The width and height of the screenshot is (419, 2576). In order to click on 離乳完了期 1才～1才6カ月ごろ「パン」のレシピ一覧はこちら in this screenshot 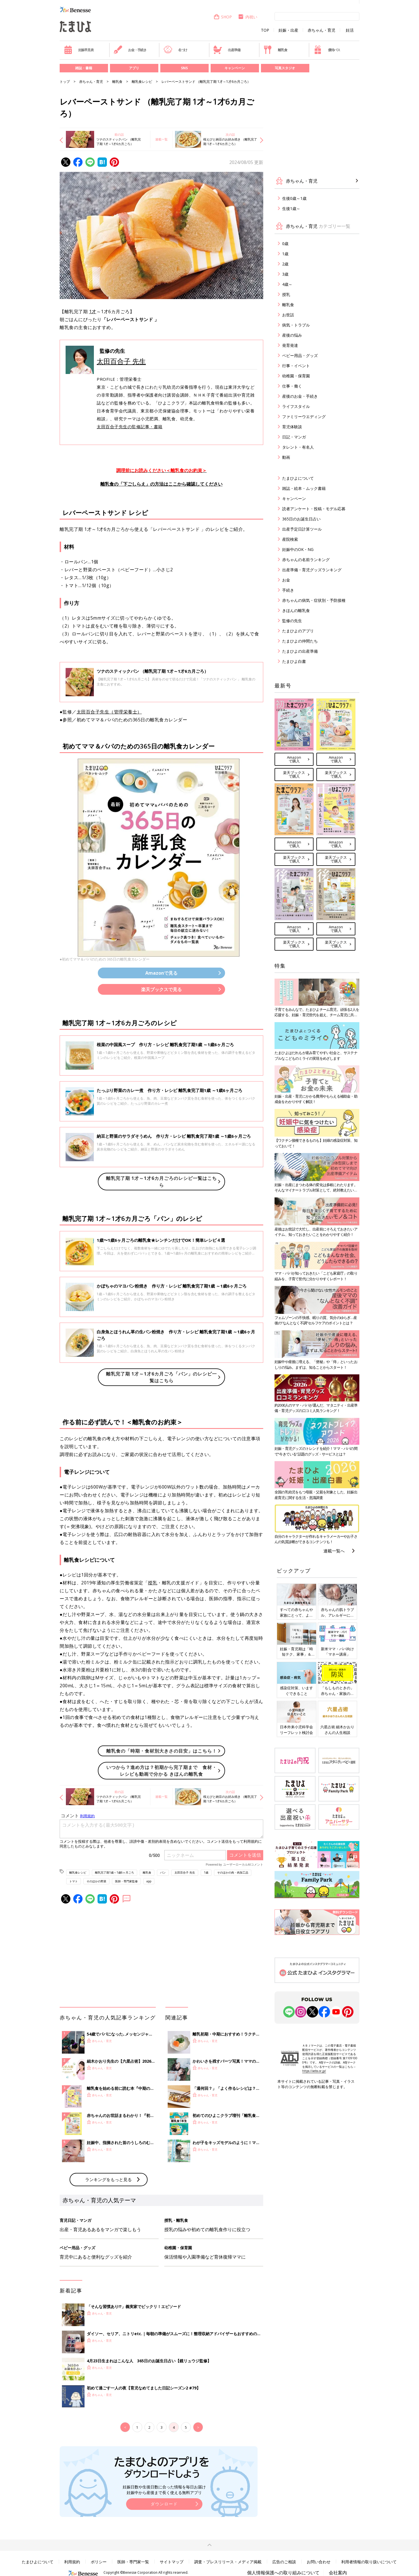, I will do `click(161, 1377)`.